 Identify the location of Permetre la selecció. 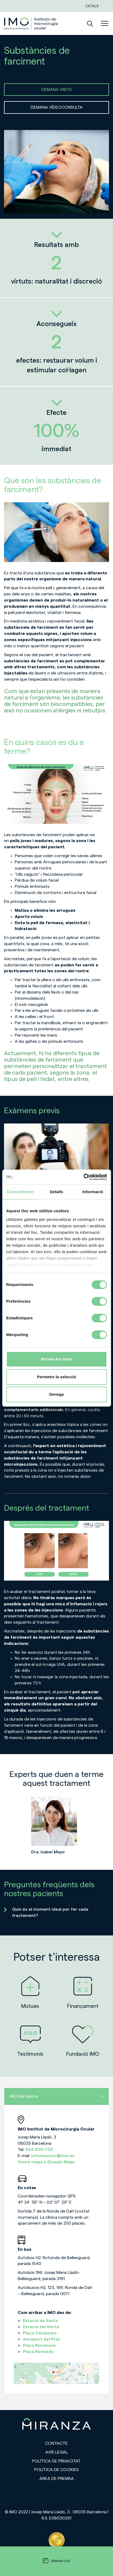
(56, 1376).